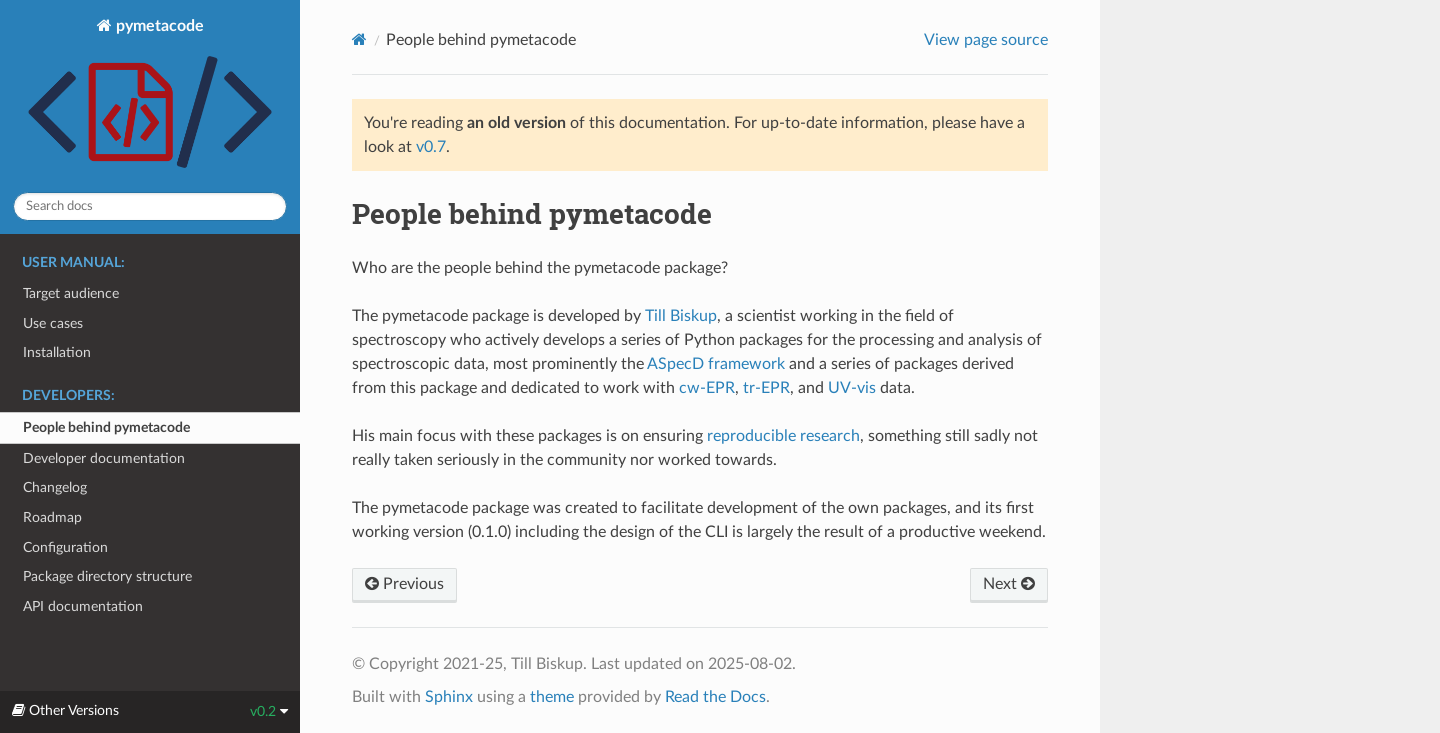 The image size is (1440, 733). What do you see at coordinates (150, 206) in the screenshot?
I see `[Search docs]` at bounding box center [150, 206].